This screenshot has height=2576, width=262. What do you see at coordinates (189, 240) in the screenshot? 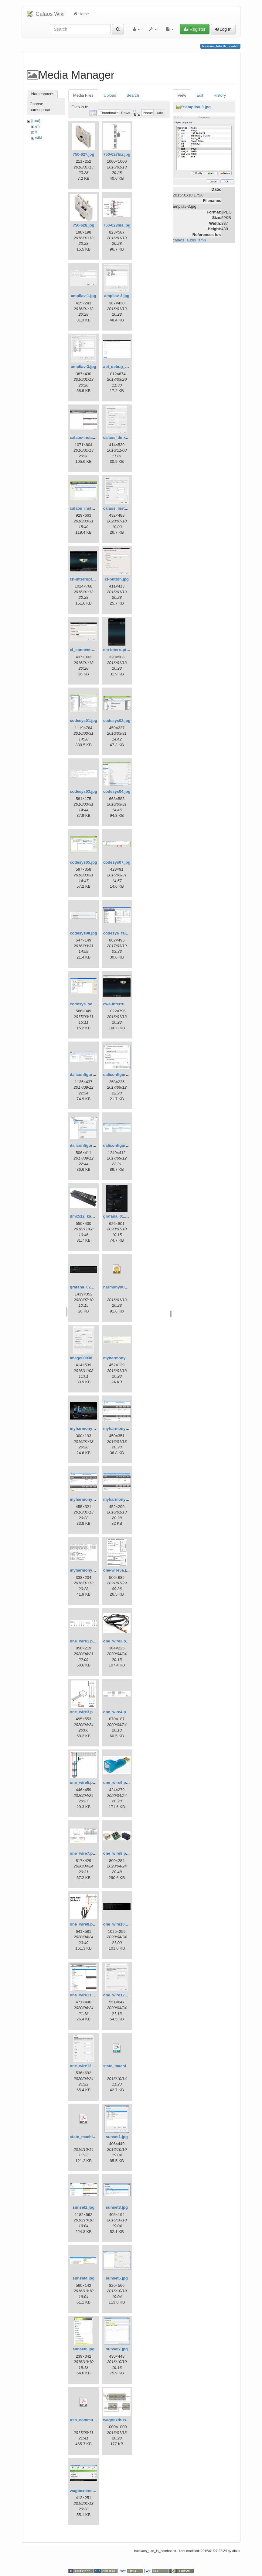
I see `calaos_audio_amp` at bounding box center [189, 240].